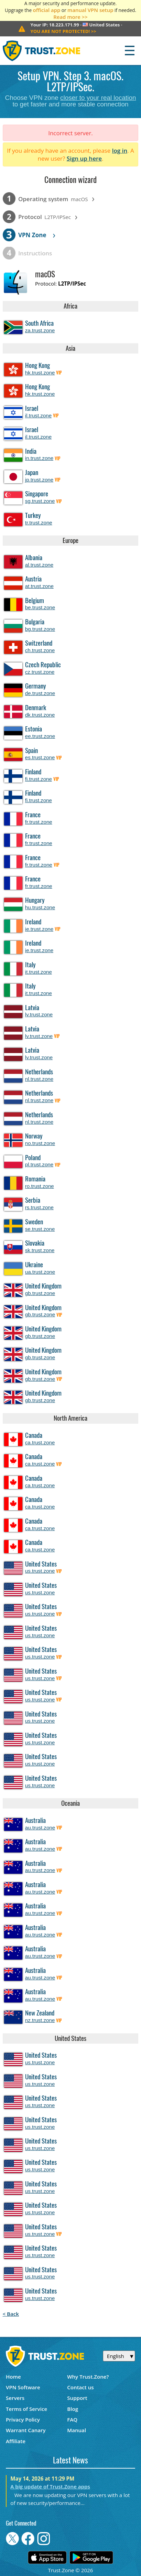 The height and width of the screenshot is (2576, 141). What do you see at coordinates (72, 2419) in the screenshot?
I see `FAQ` at bounding box center [72, 2419].